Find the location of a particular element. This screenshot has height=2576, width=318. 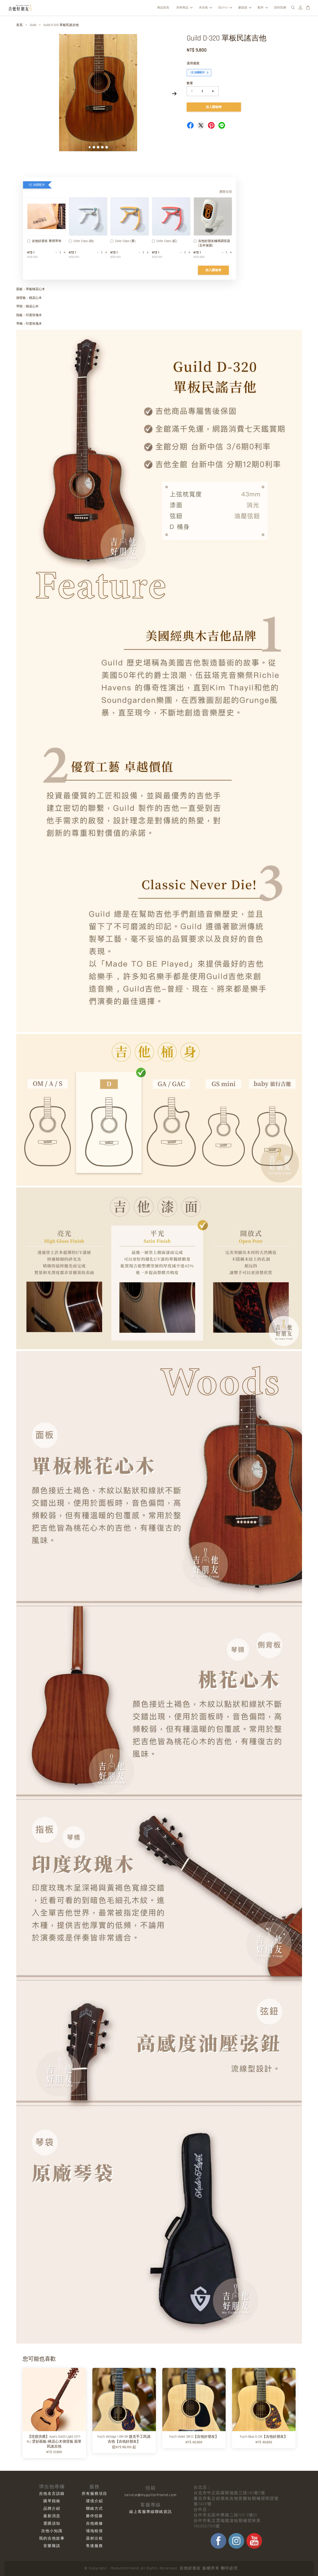

首頁 is located at coordinates (19, 25).